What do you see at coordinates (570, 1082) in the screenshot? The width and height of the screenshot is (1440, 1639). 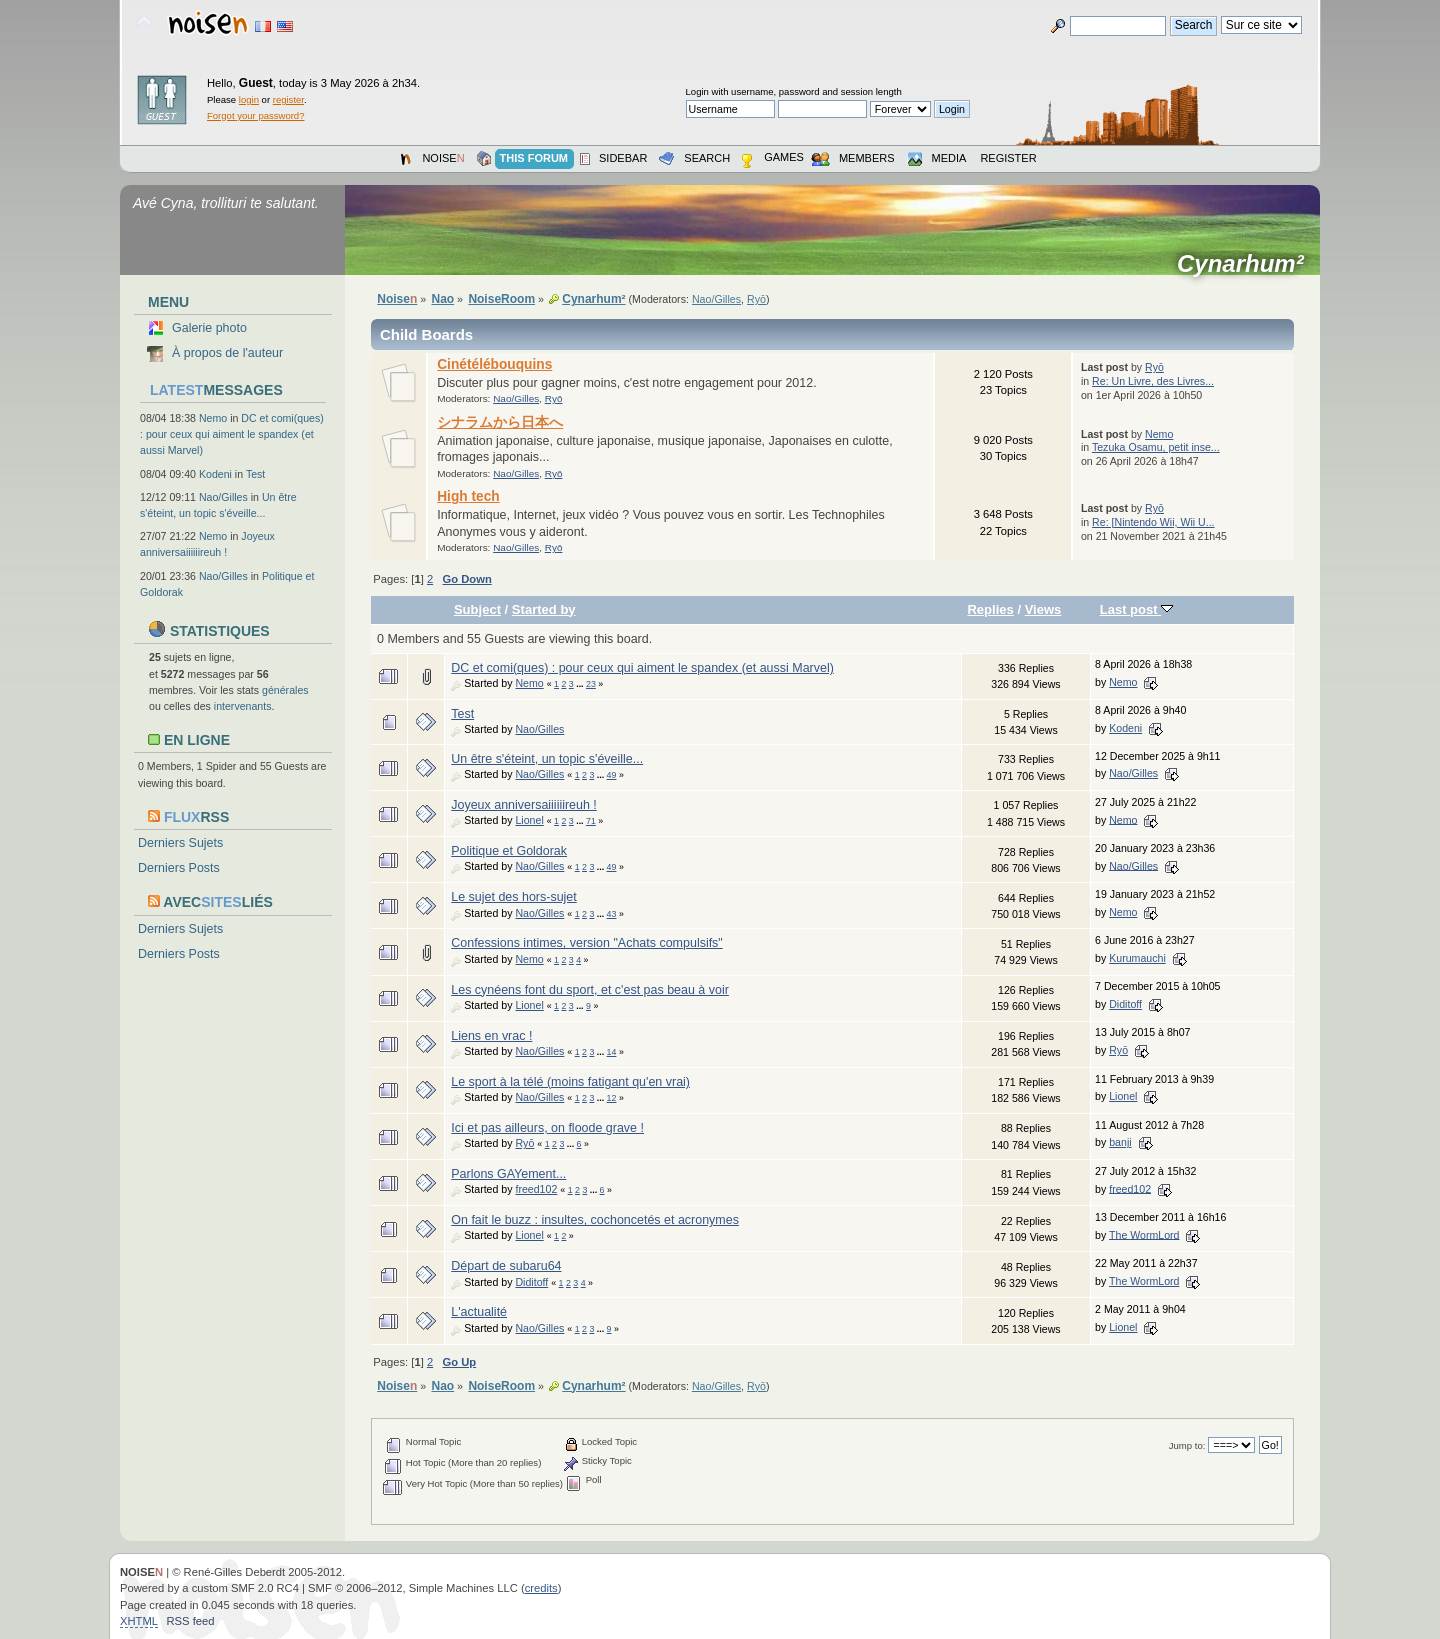 I see `Le sport à la télé (moins fatigant qu'en vrai)` at bounding box center [570, 1082].